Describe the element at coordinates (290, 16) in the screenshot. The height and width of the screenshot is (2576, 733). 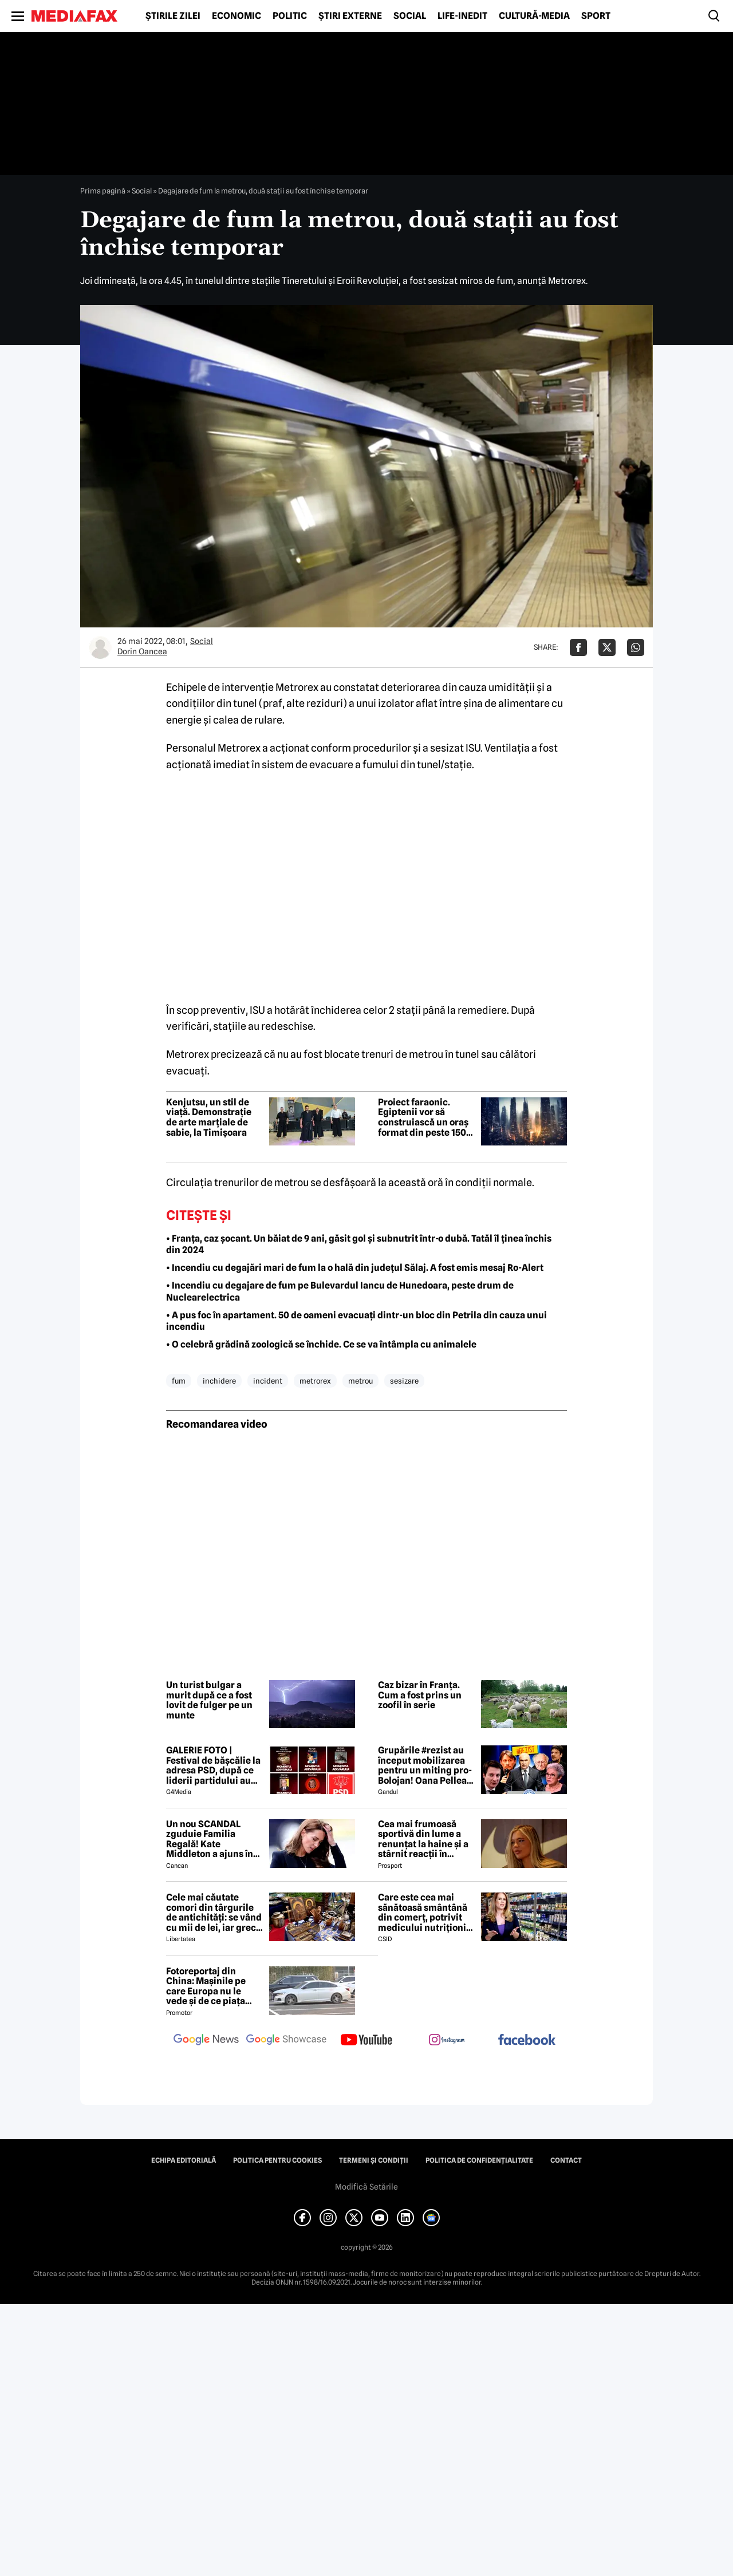
I see `Politic` at that location.